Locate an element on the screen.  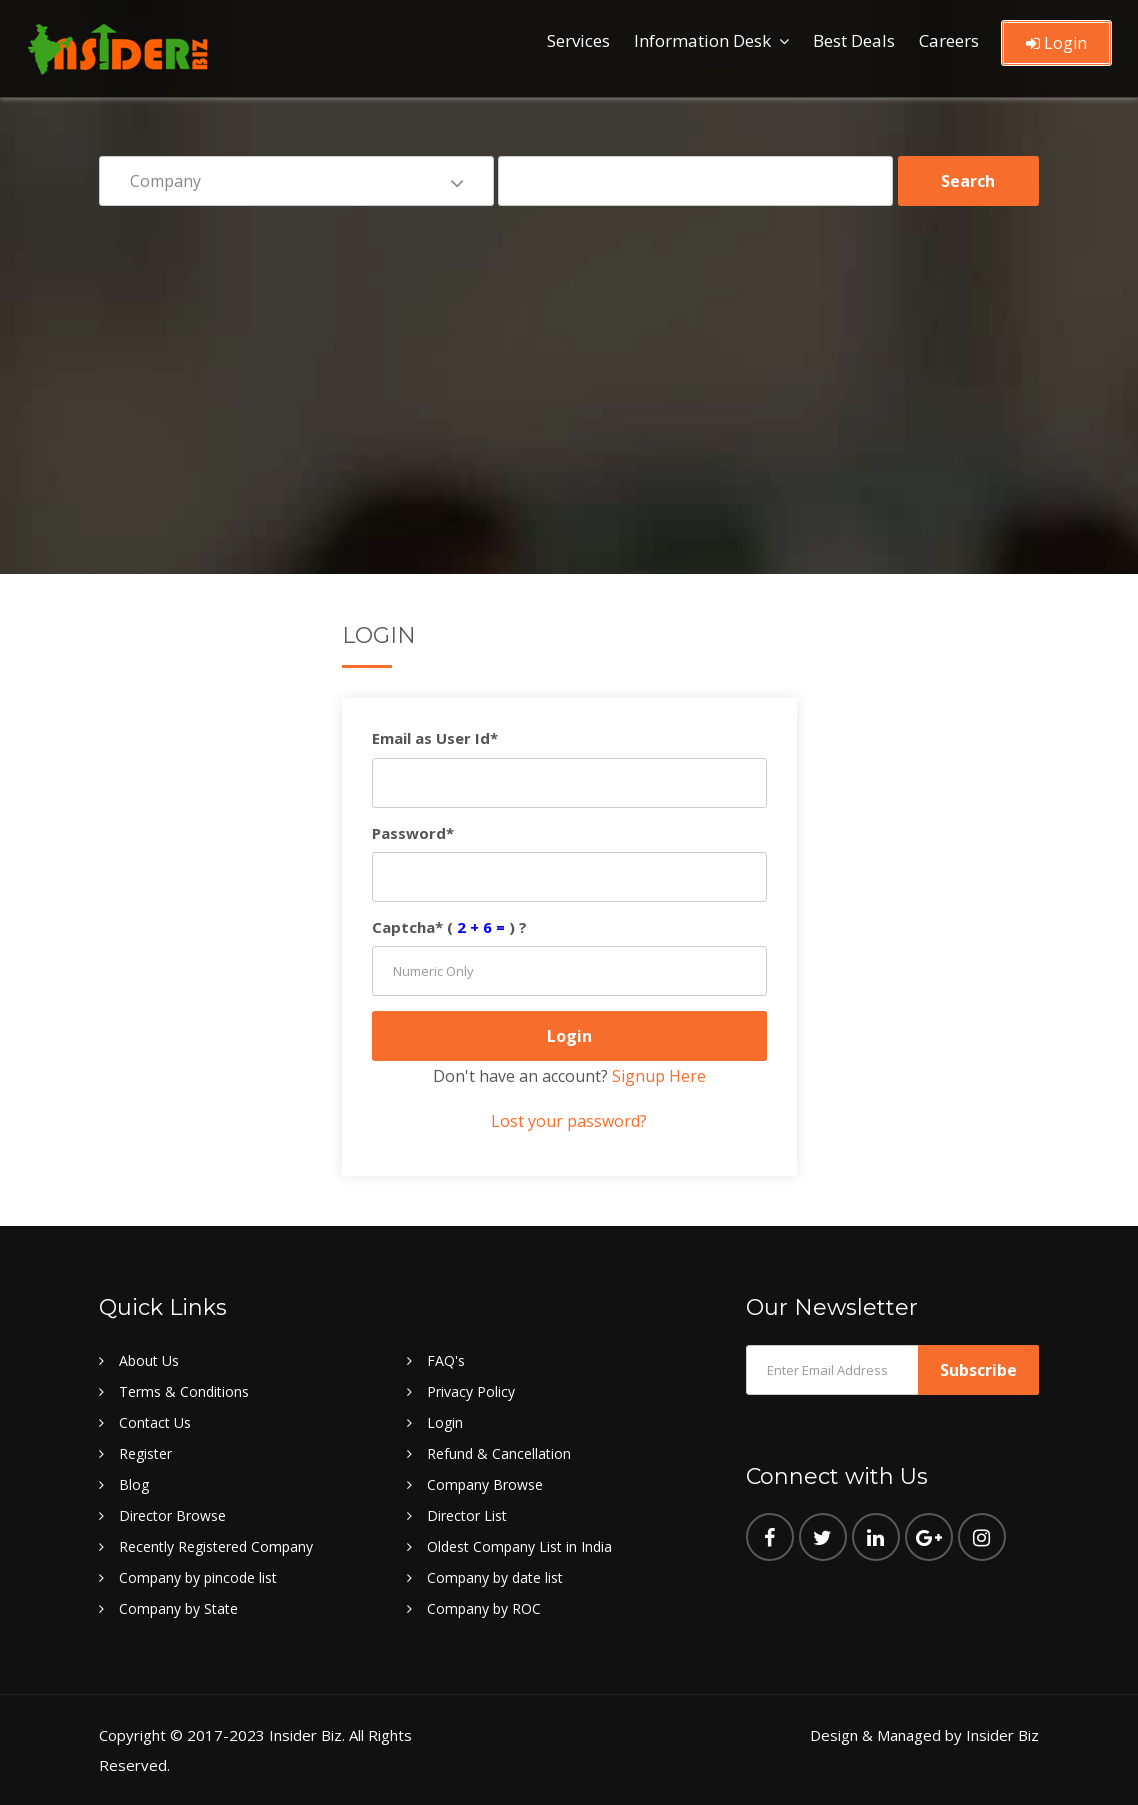
Best Deals is located at coordinates (854, 40).